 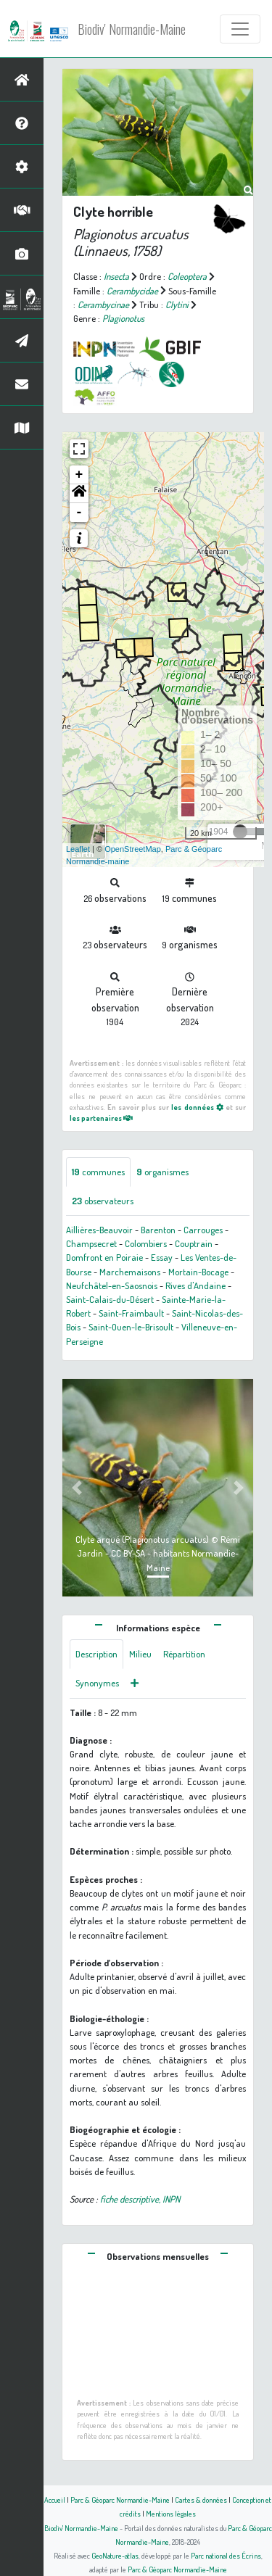 What do you see at coordinates (132, 29) in the screenshot?
I see `Biodiv' Normandie-Maine` at bounding box center [132, 29].